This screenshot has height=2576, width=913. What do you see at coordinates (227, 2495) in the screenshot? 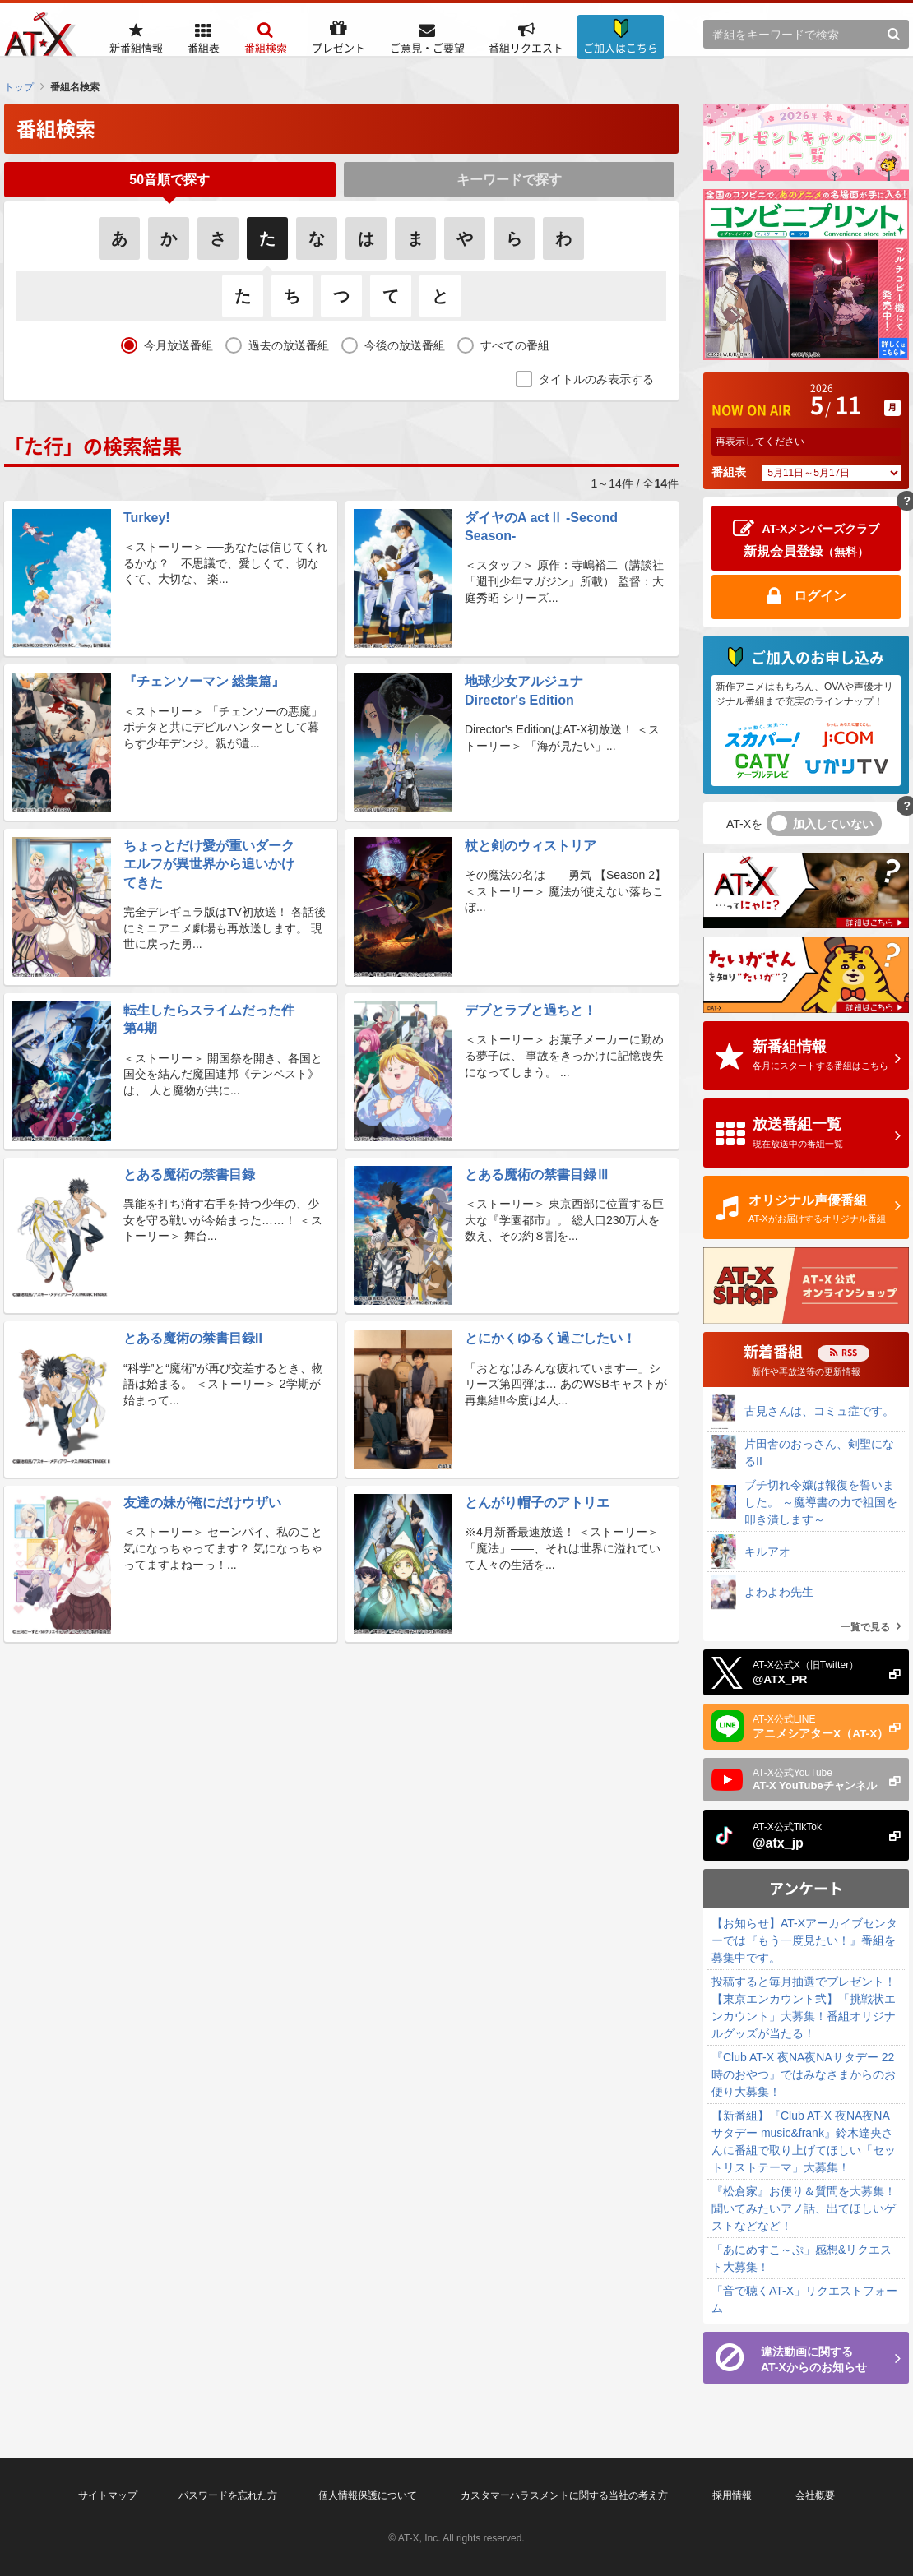
I see `パスワードを忘れた方` at bounding box center [227, 2495].